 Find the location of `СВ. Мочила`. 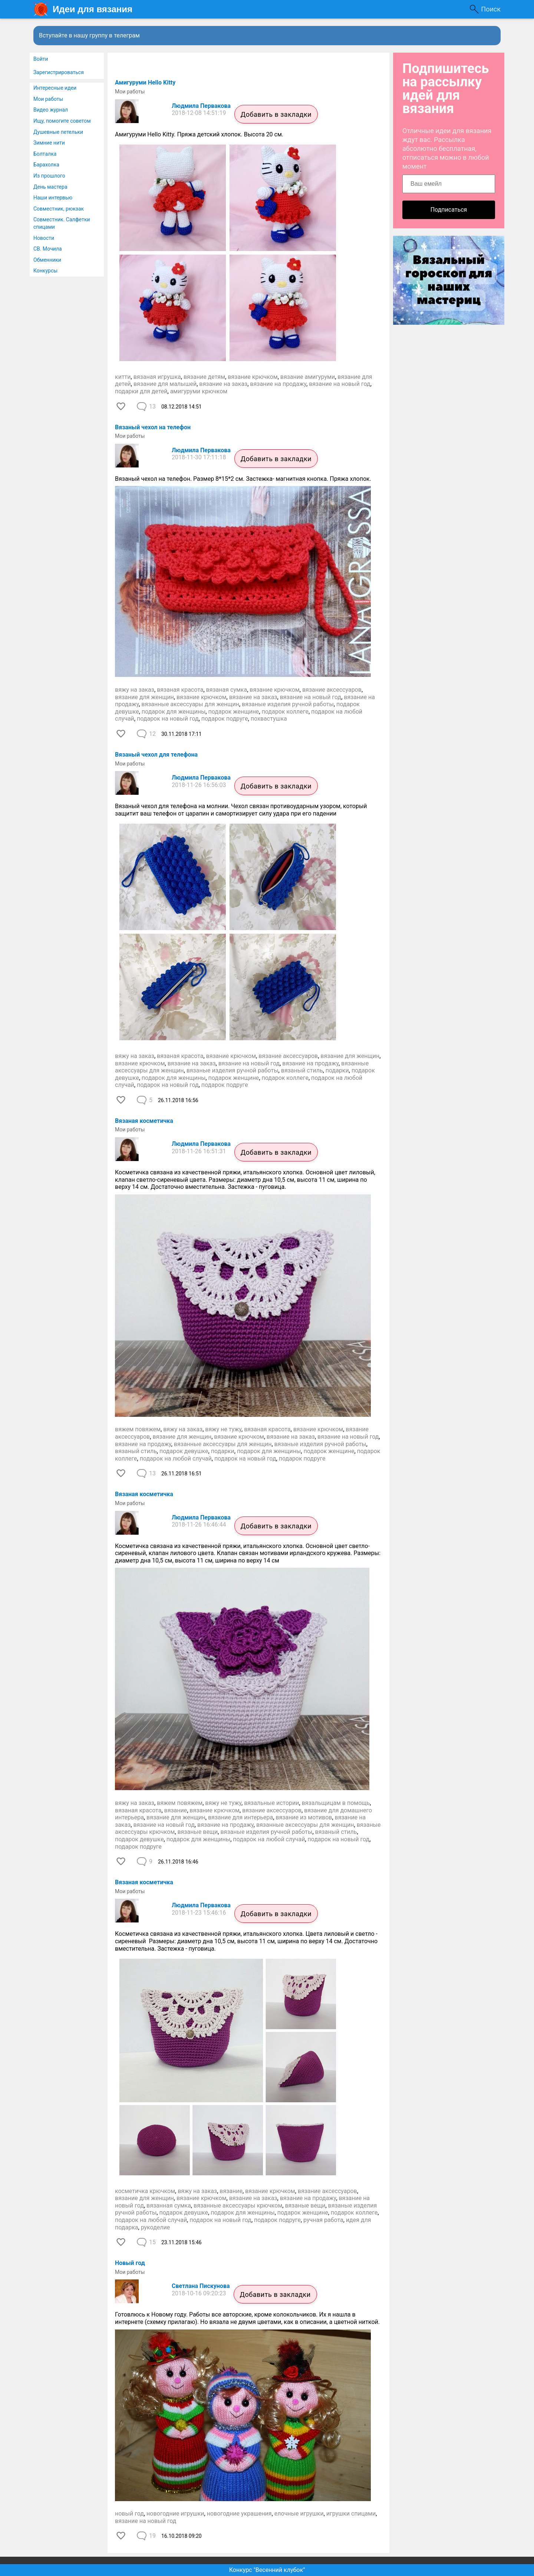

СВ. Мочила is located at coordinates (47, 249).